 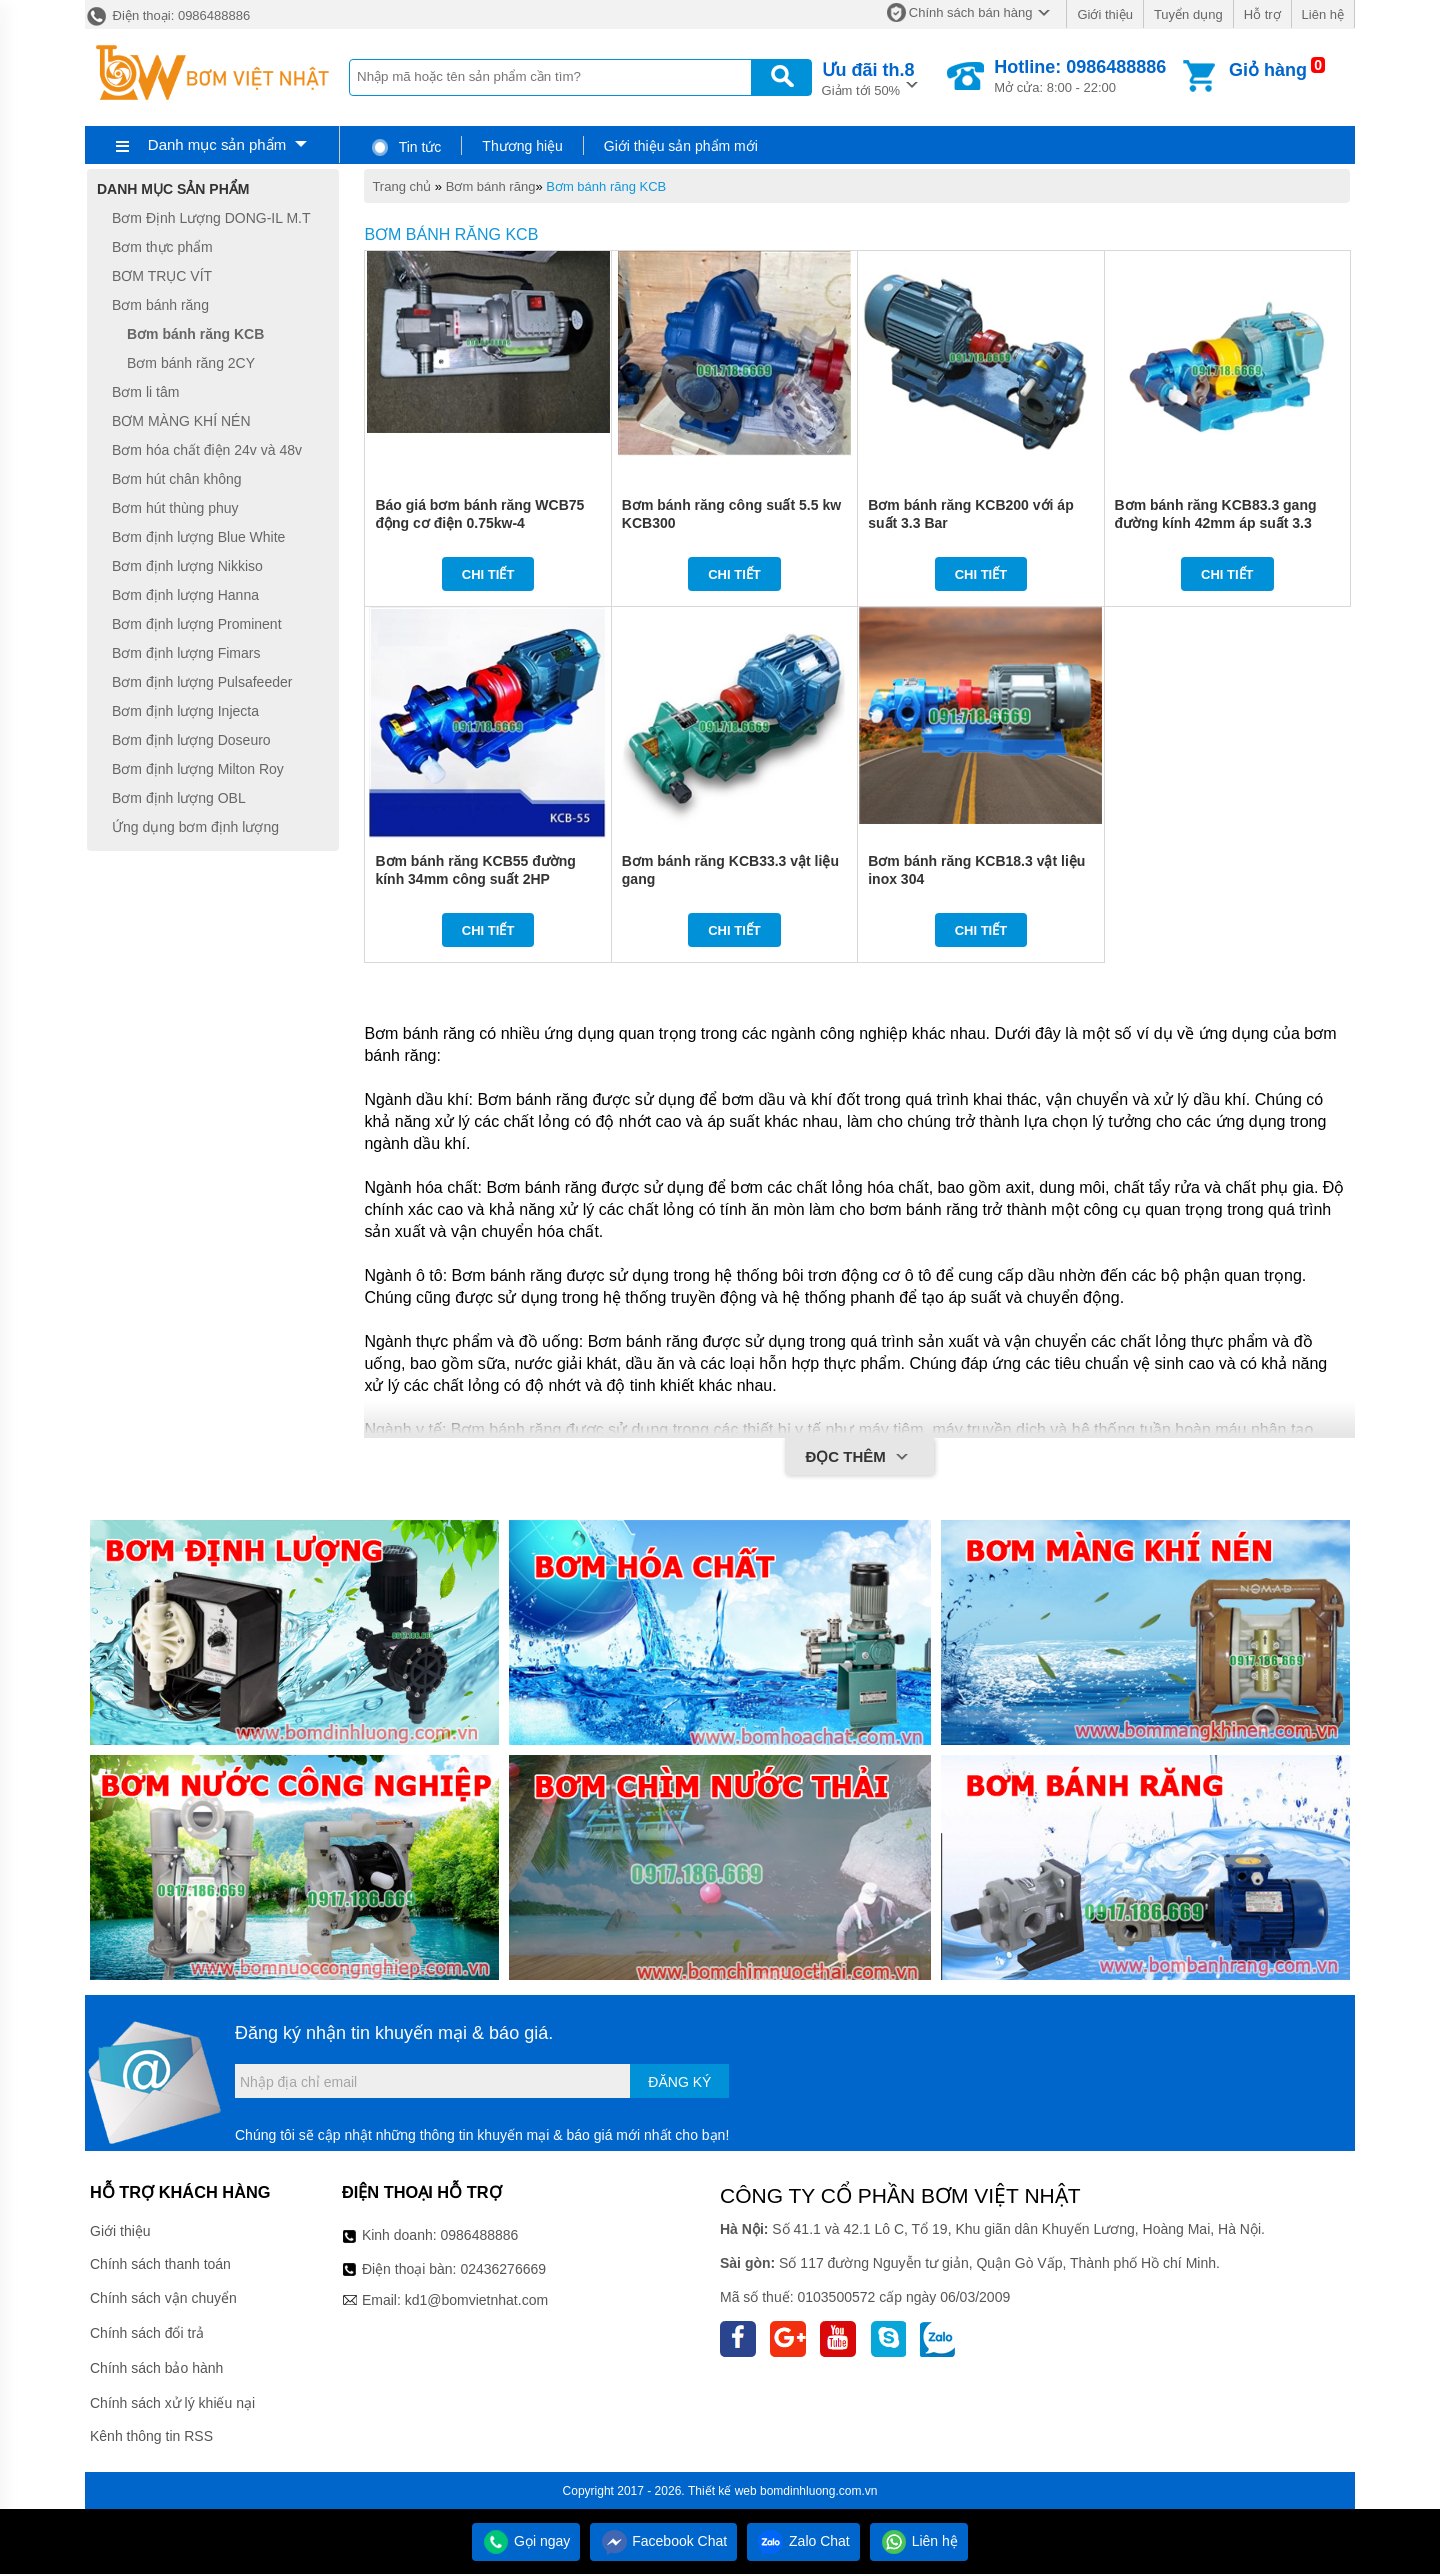 I want to click on Chính sách thanh toán, so click(x=160, y=2264).